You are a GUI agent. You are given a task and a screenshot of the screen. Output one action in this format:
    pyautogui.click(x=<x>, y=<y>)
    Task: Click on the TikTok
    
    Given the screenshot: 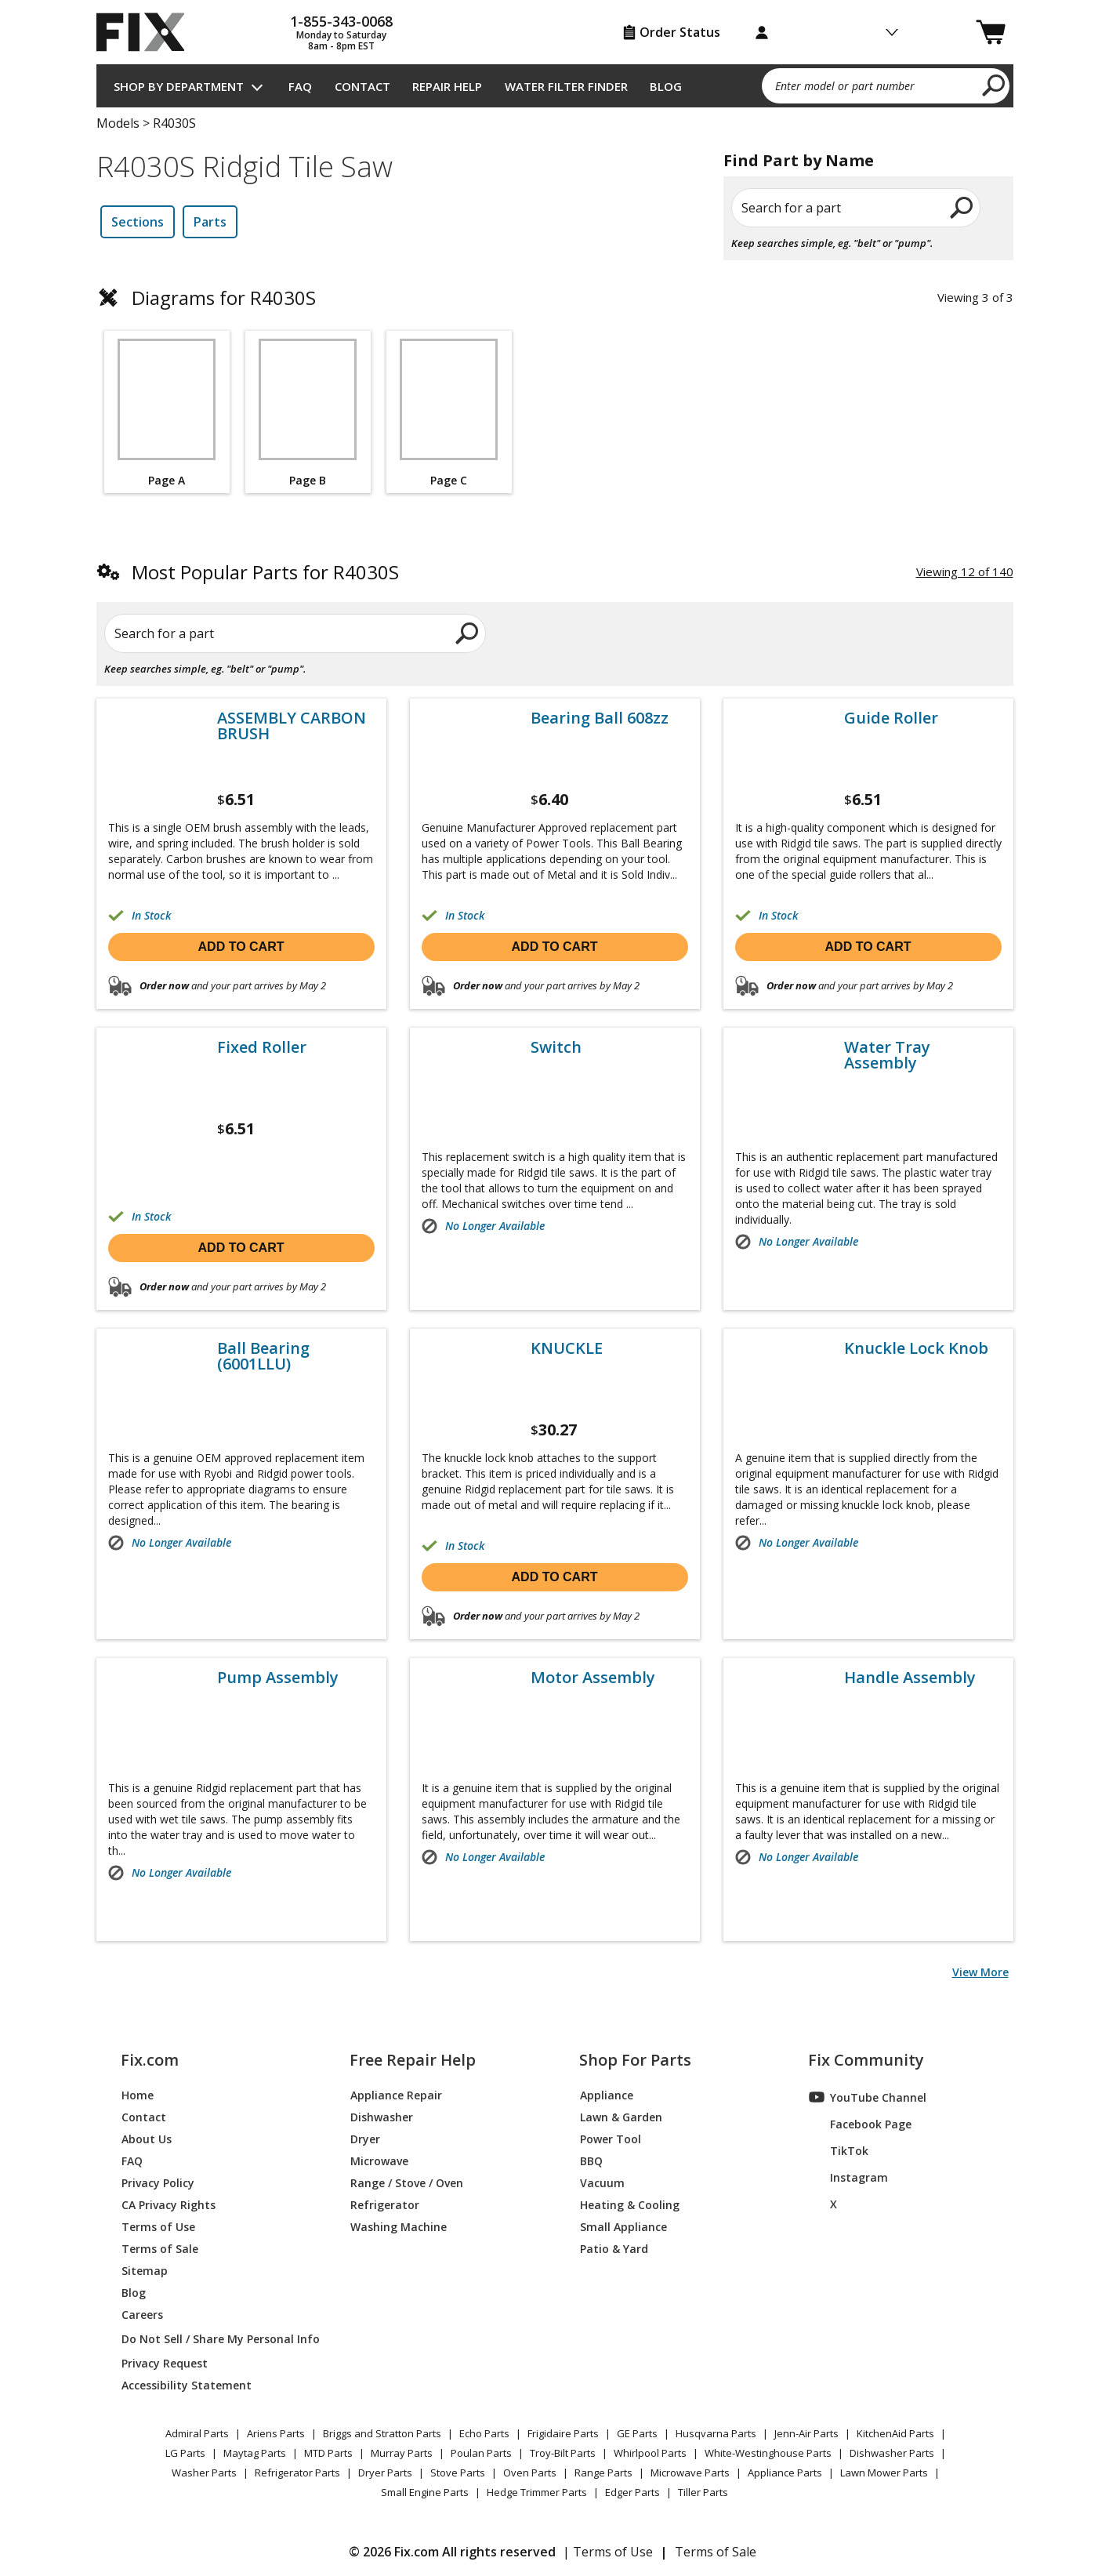 What is the action you would take?
    pyautogui.click(x=838, y=2150)
    